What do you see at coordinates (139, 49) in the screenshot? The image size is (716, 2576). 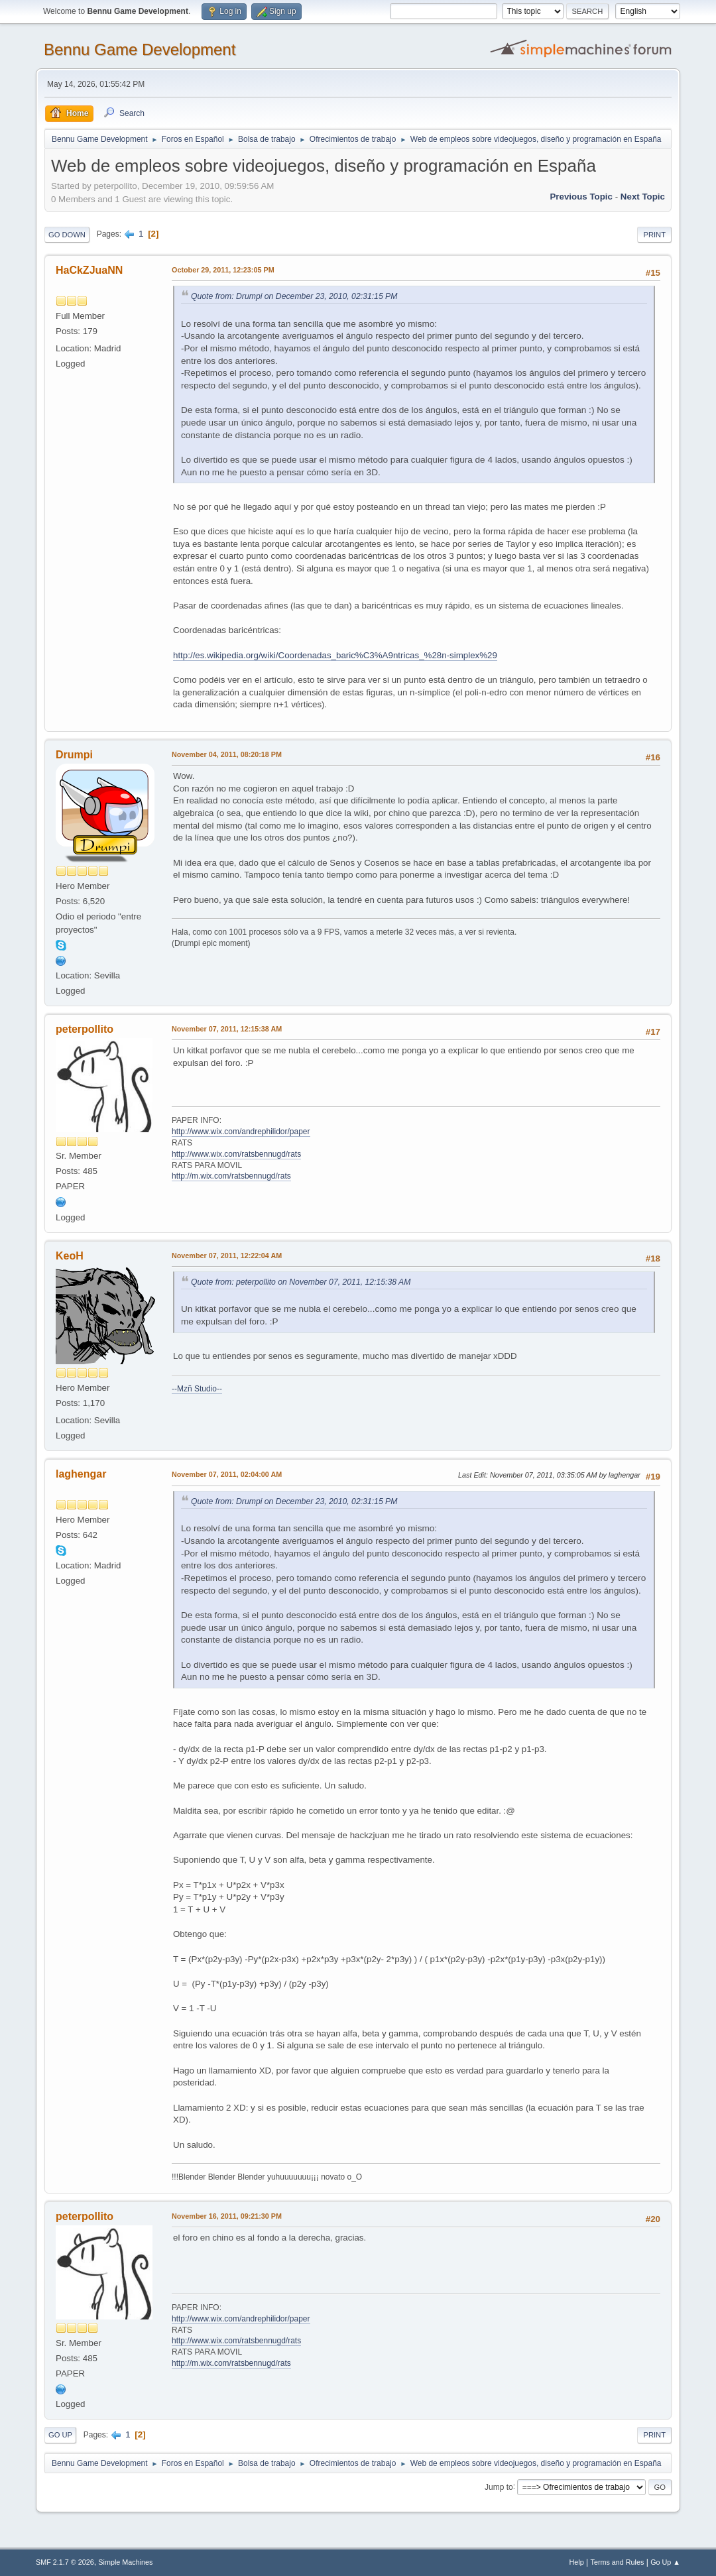 I see `Bennu Game Development` at bounding box center [139, 49].